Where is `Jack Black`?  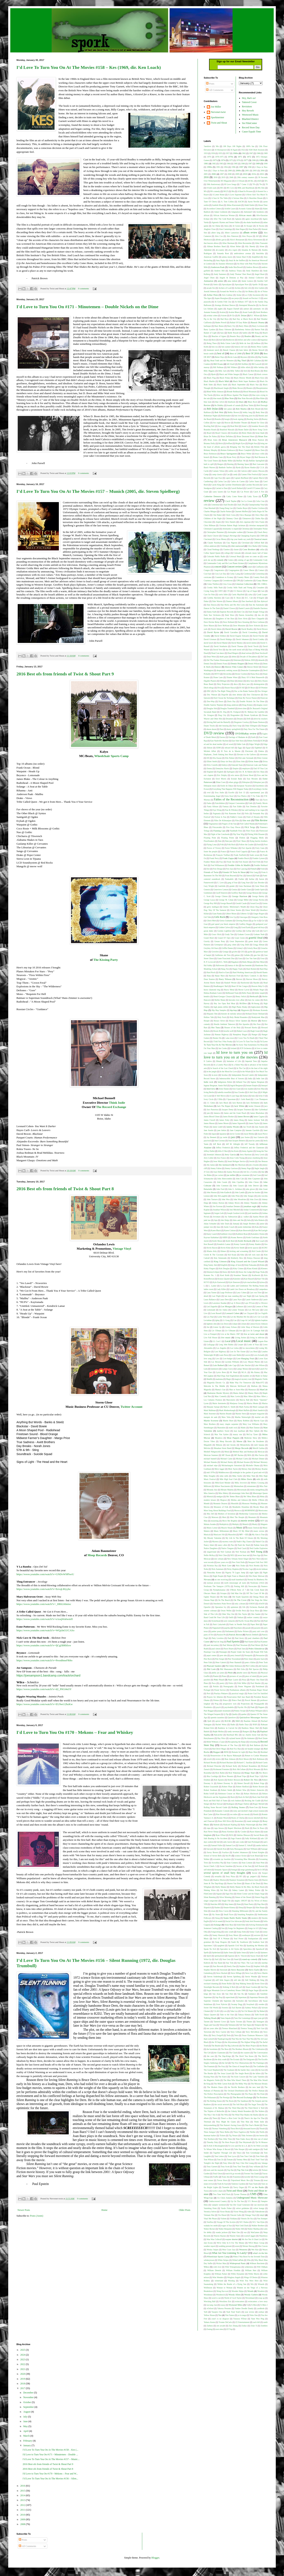
Jack Black is located at coordinates (223, 1103).